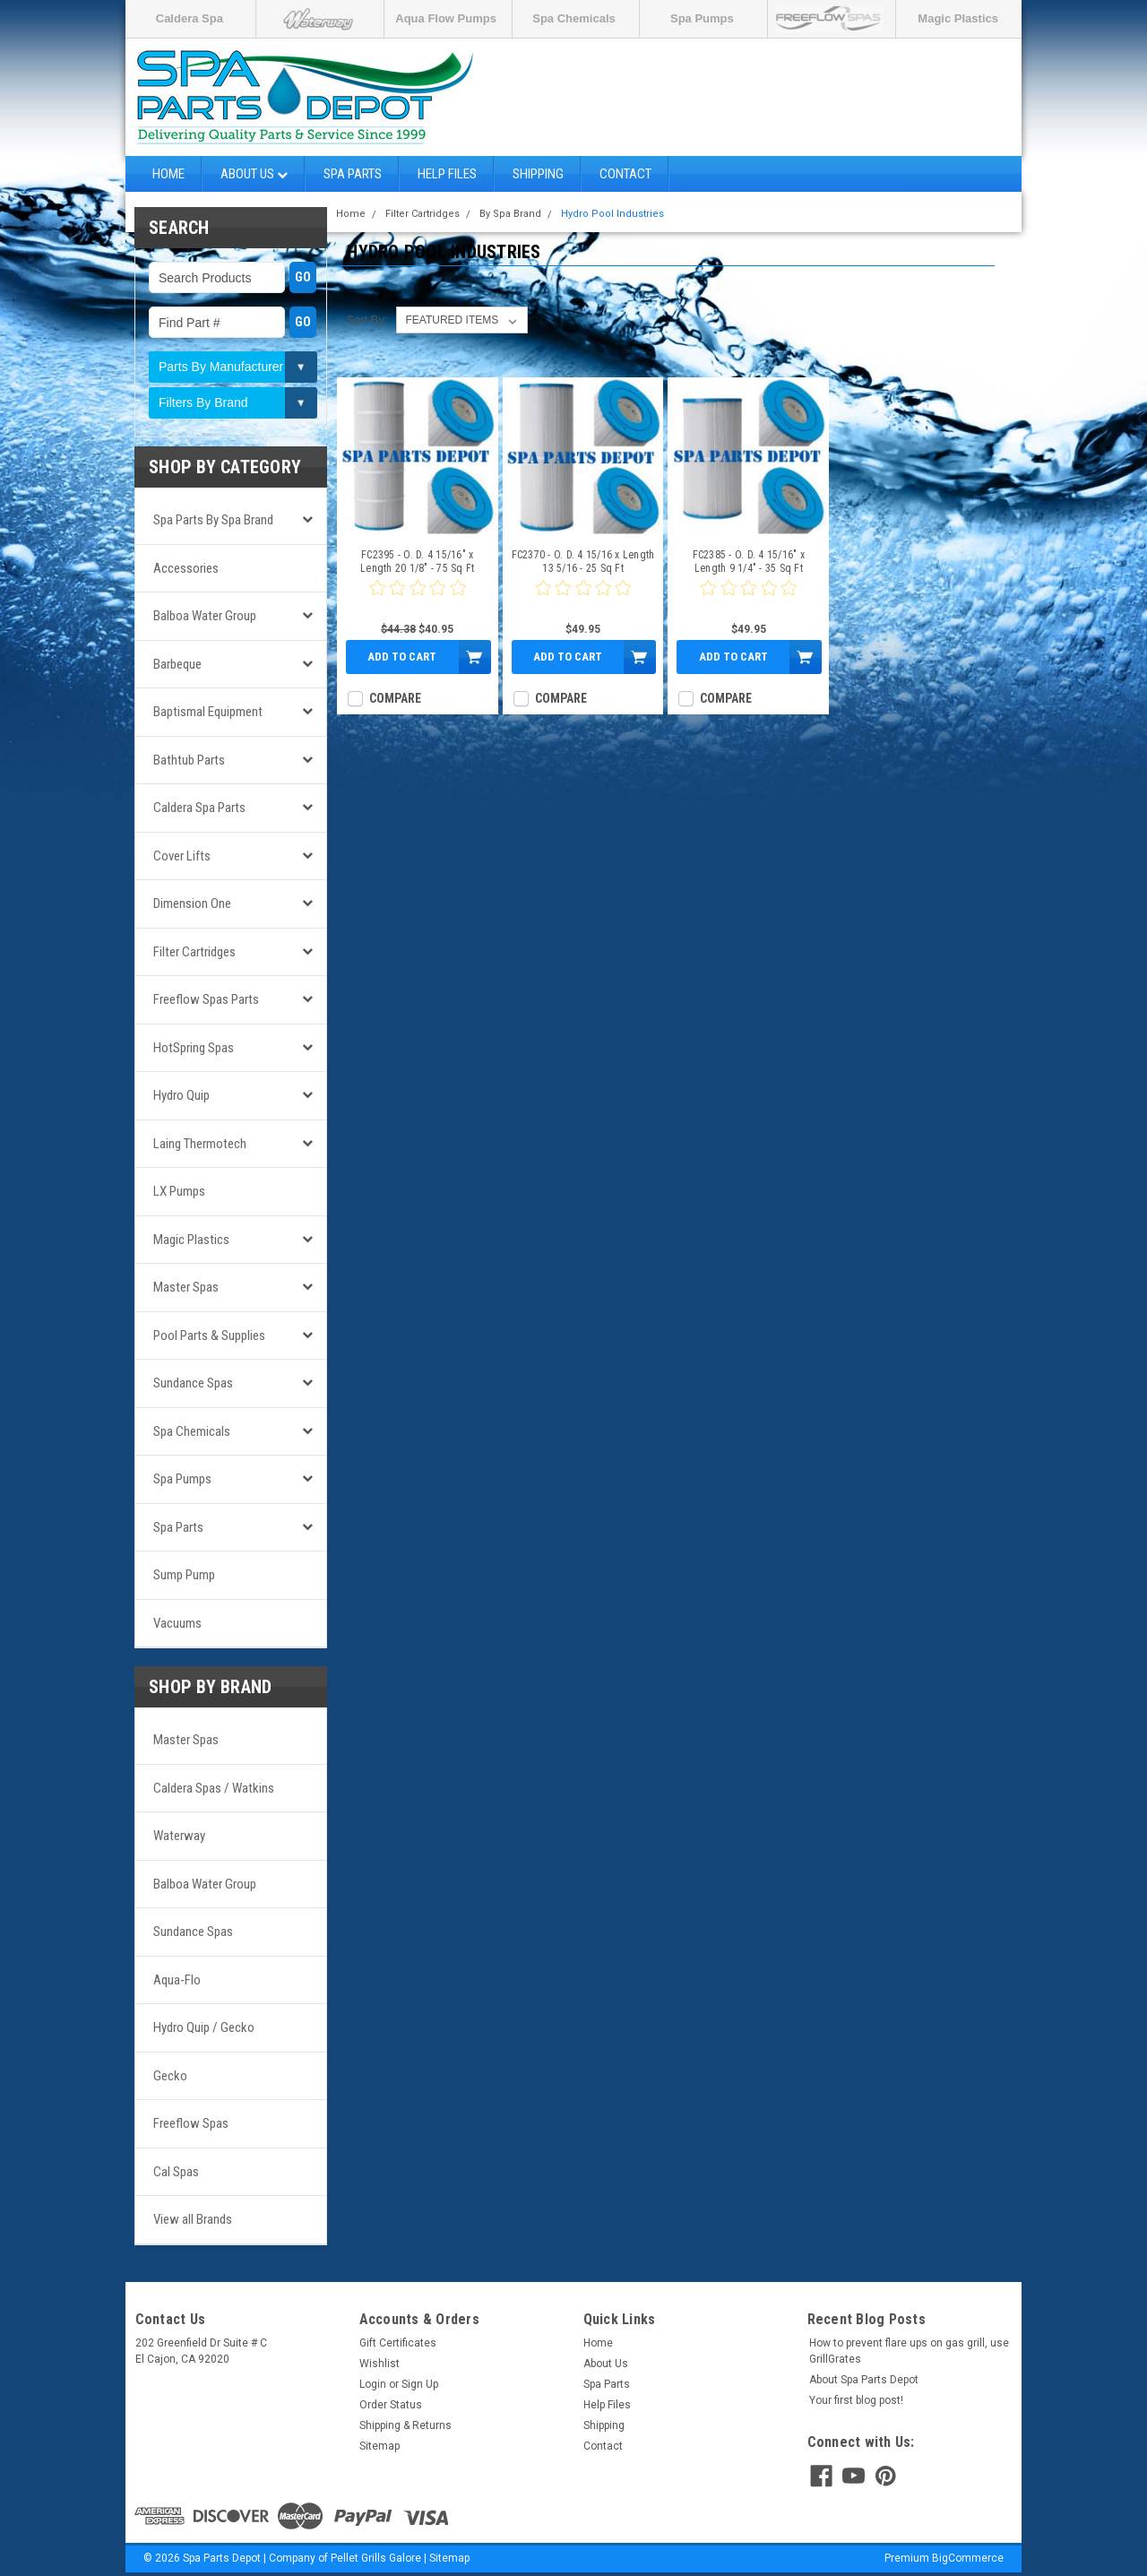 The image size is (1147, 2576). I want to click on Waterway, so click(179, 1836).